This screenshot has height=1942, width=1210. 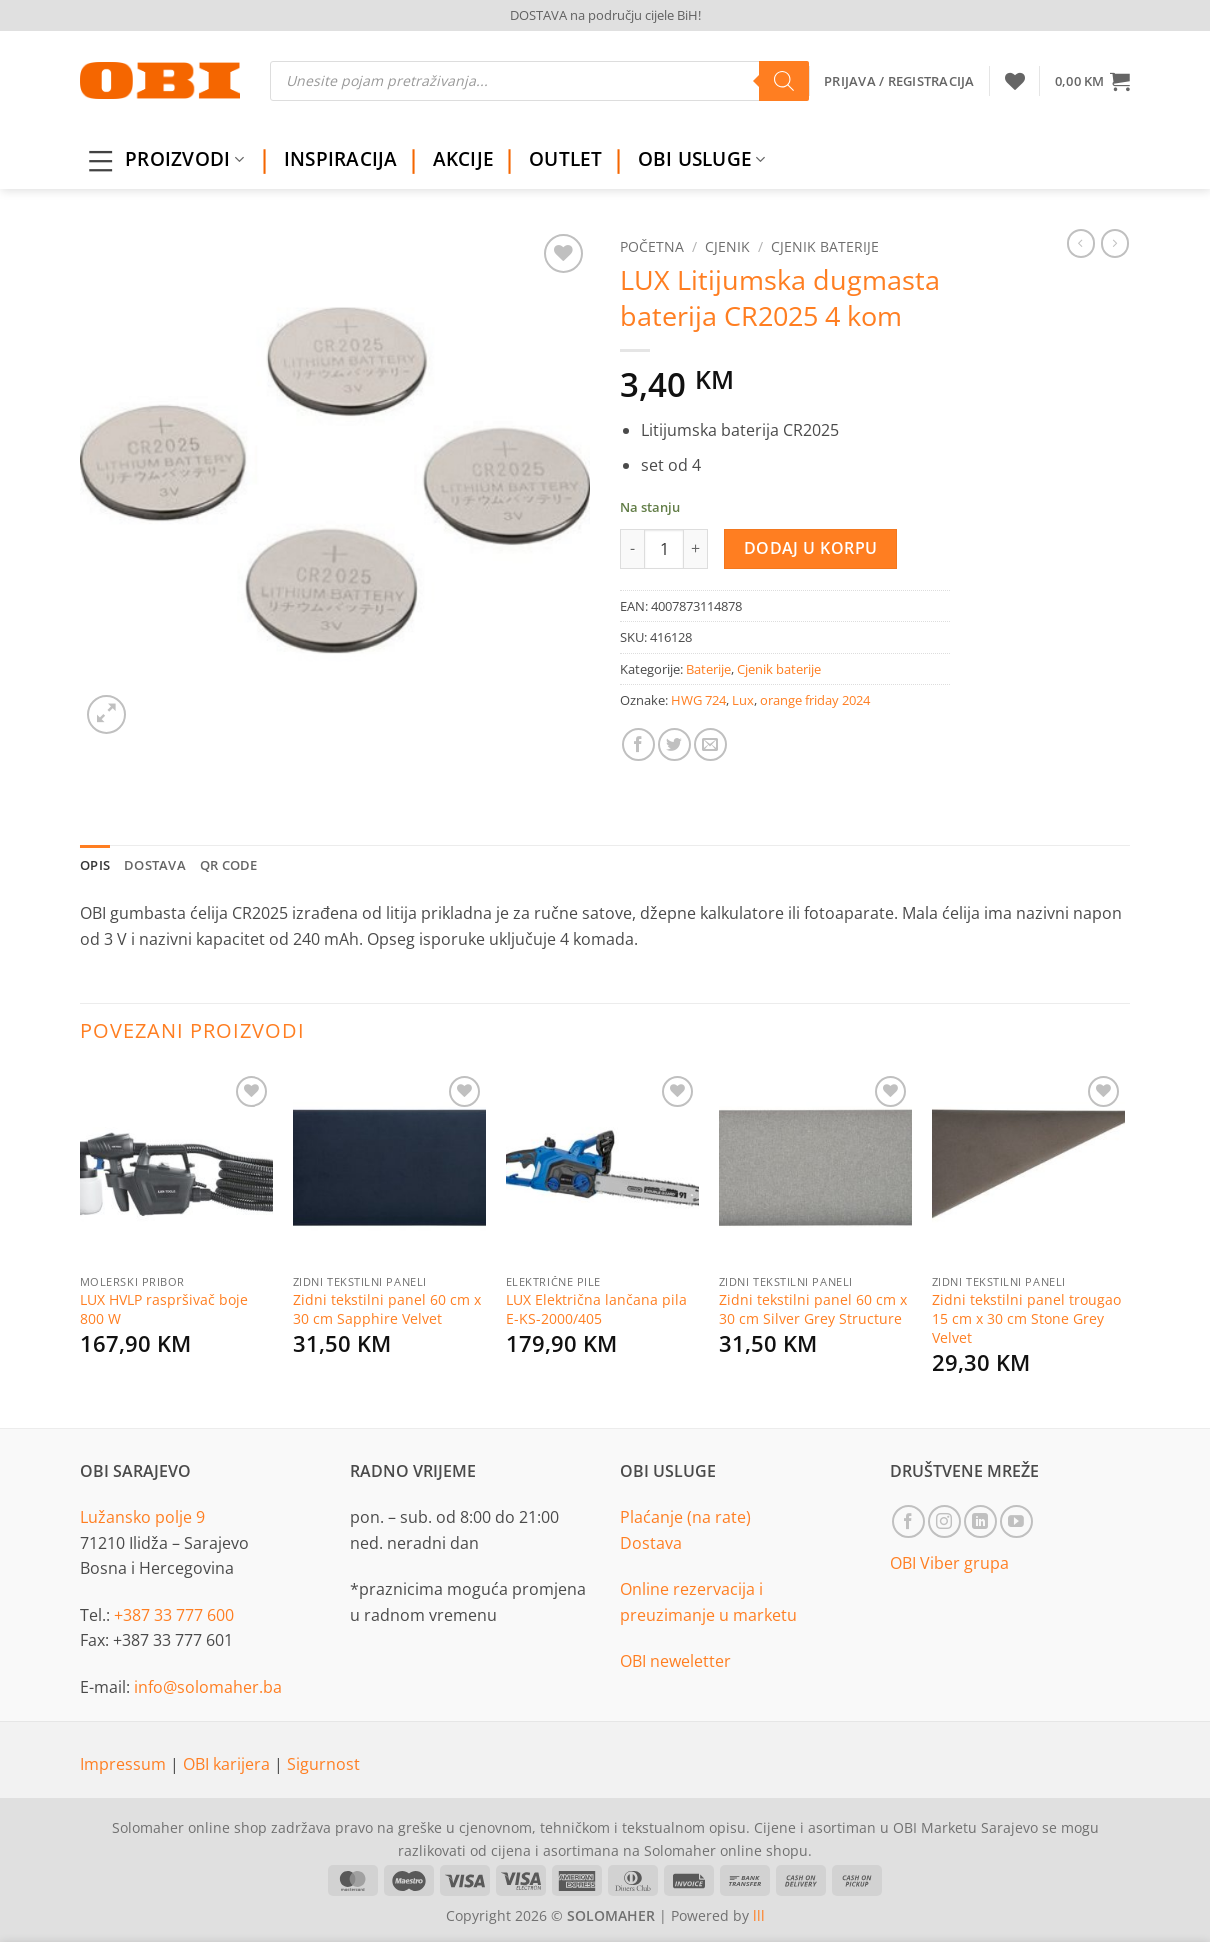 I want to click on Cjenik baterije, so click(x=825, y=246).